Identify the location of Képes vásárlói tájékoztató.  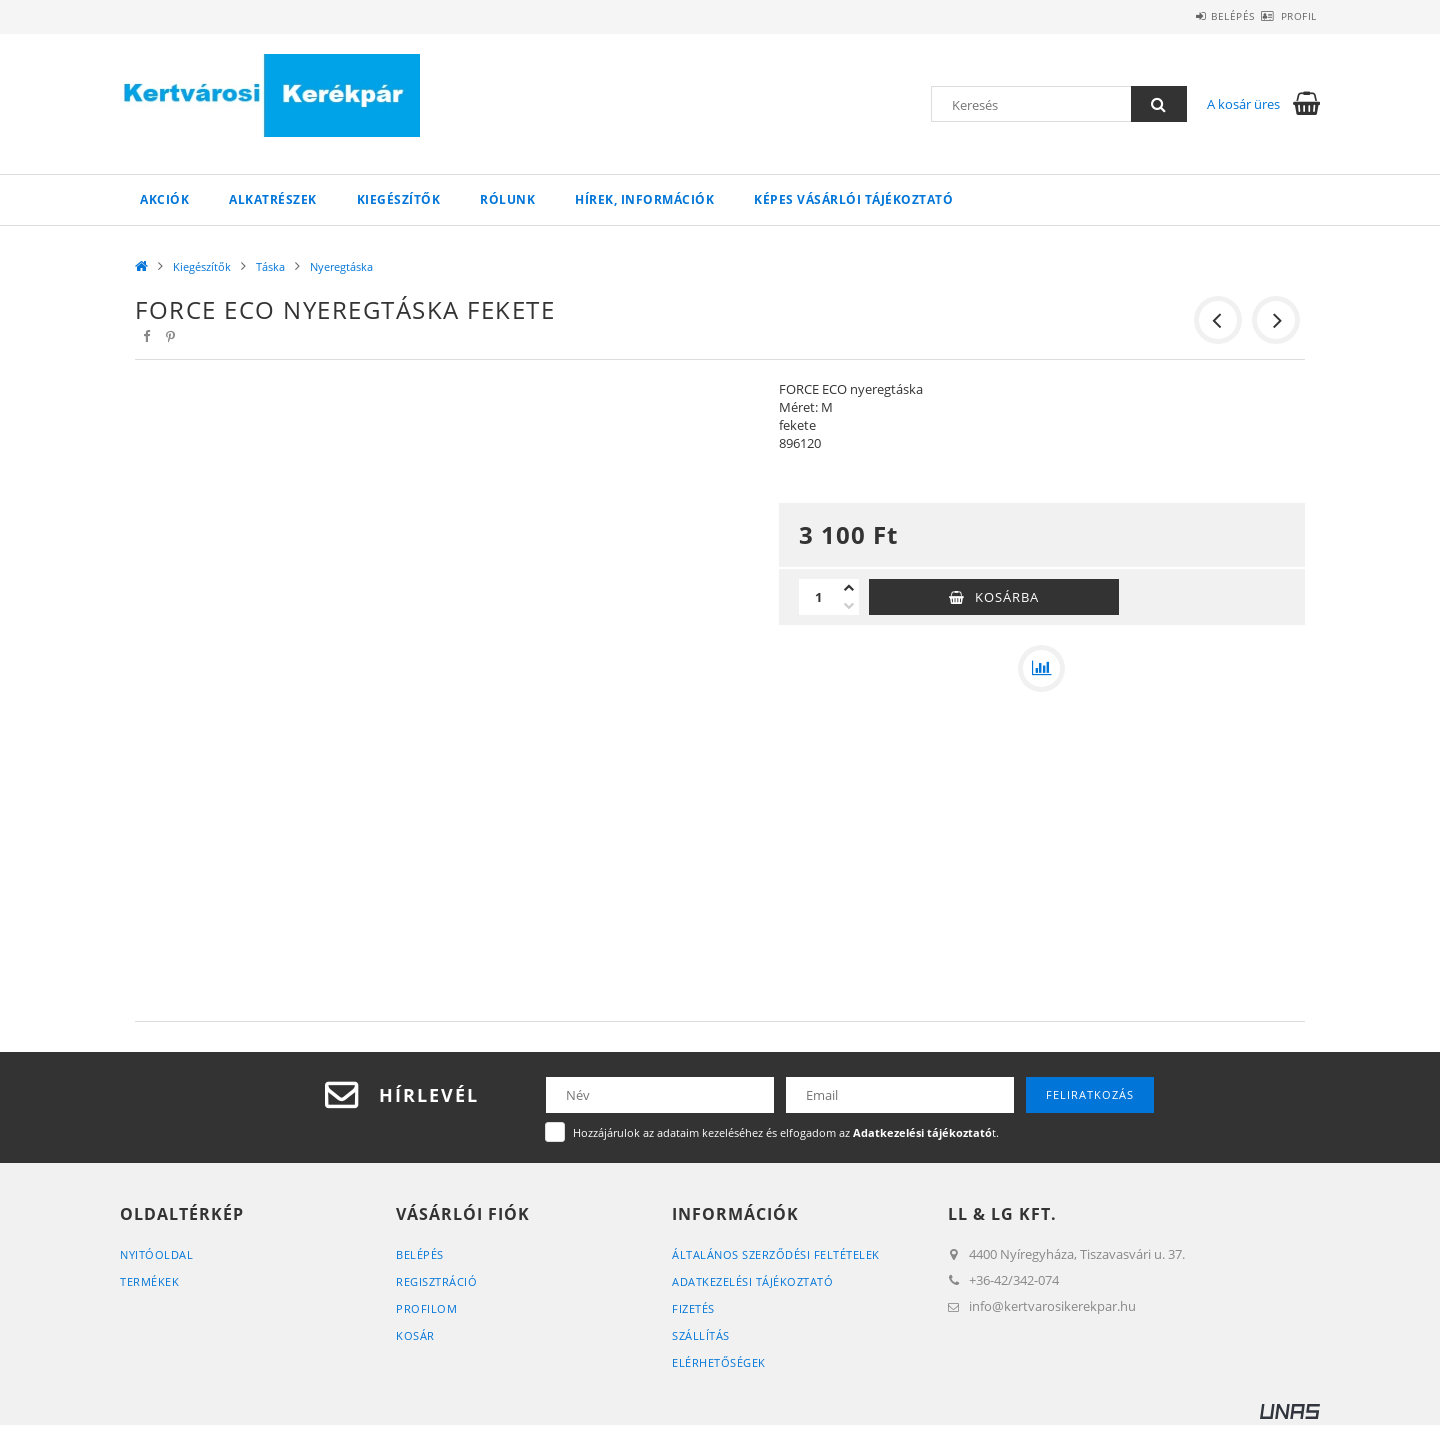
(853, 199).